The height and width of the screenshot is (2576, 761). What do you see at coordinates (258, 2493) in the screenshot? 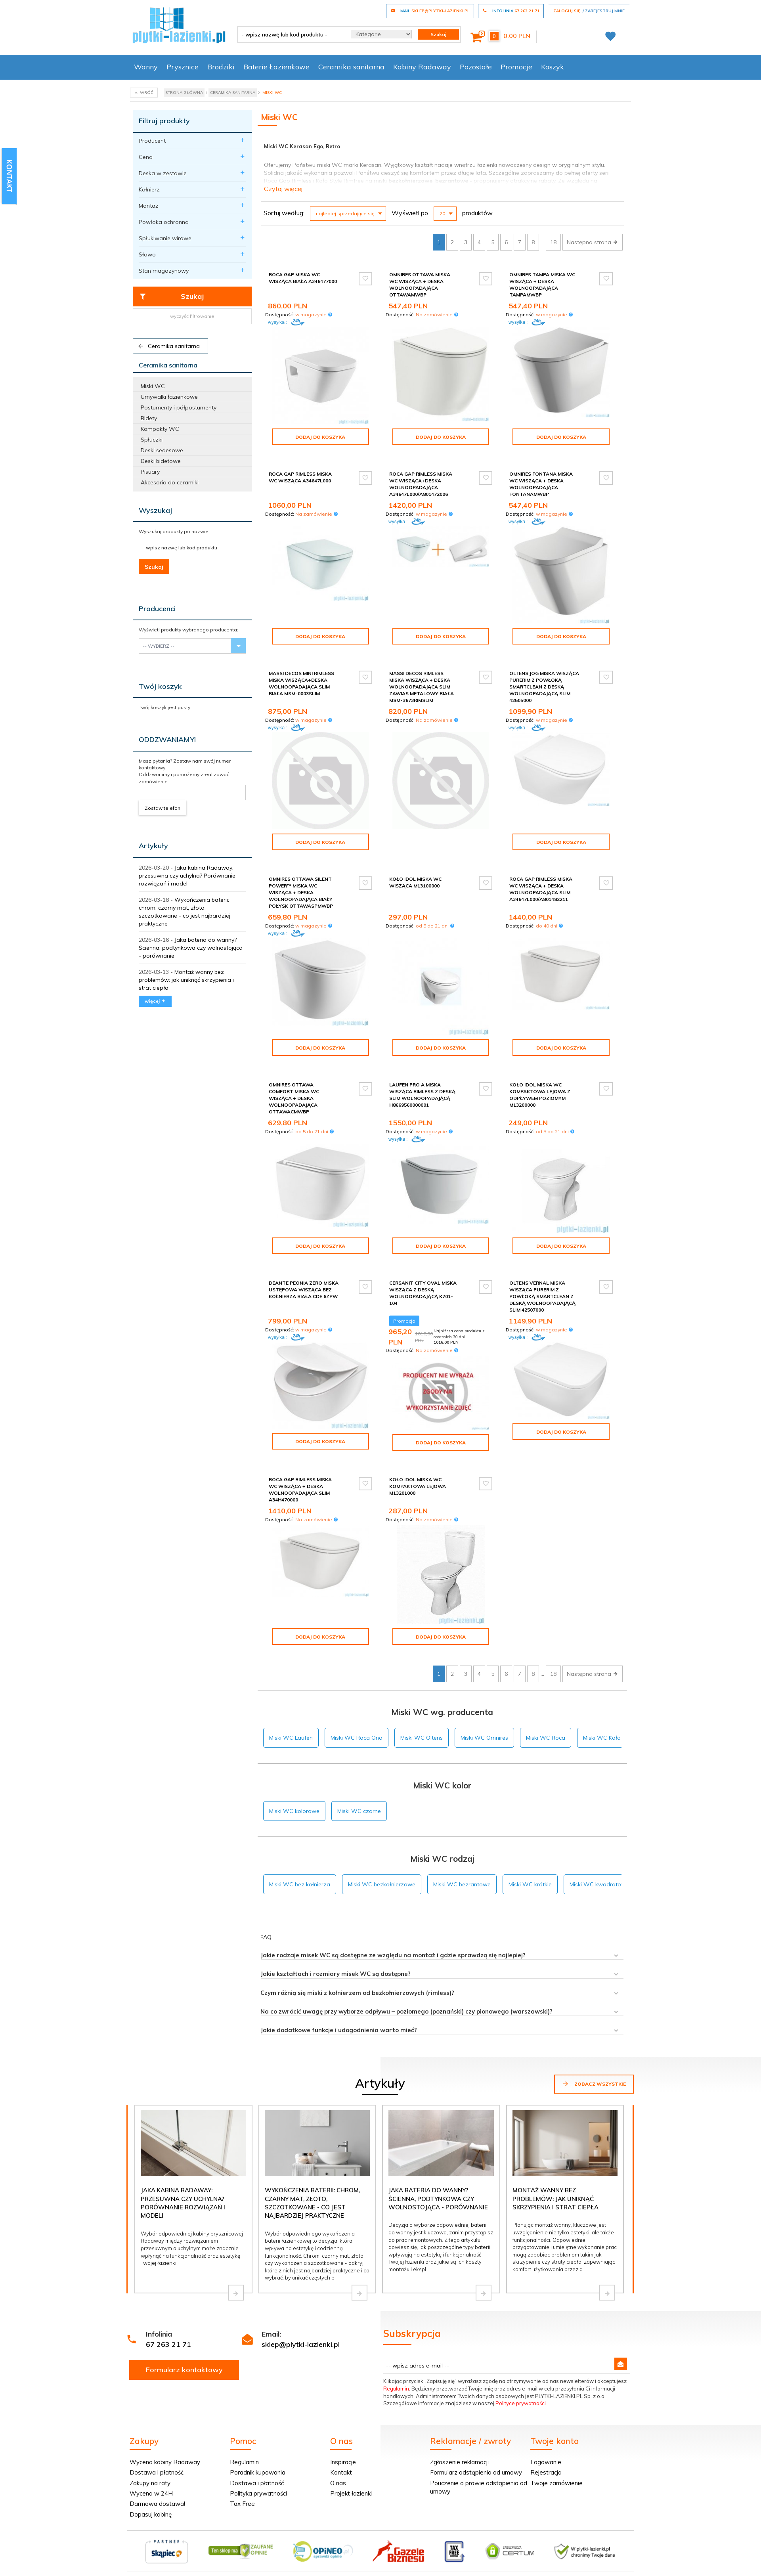
I see `Polityka prywatności` at bounding box center [258, 2493].